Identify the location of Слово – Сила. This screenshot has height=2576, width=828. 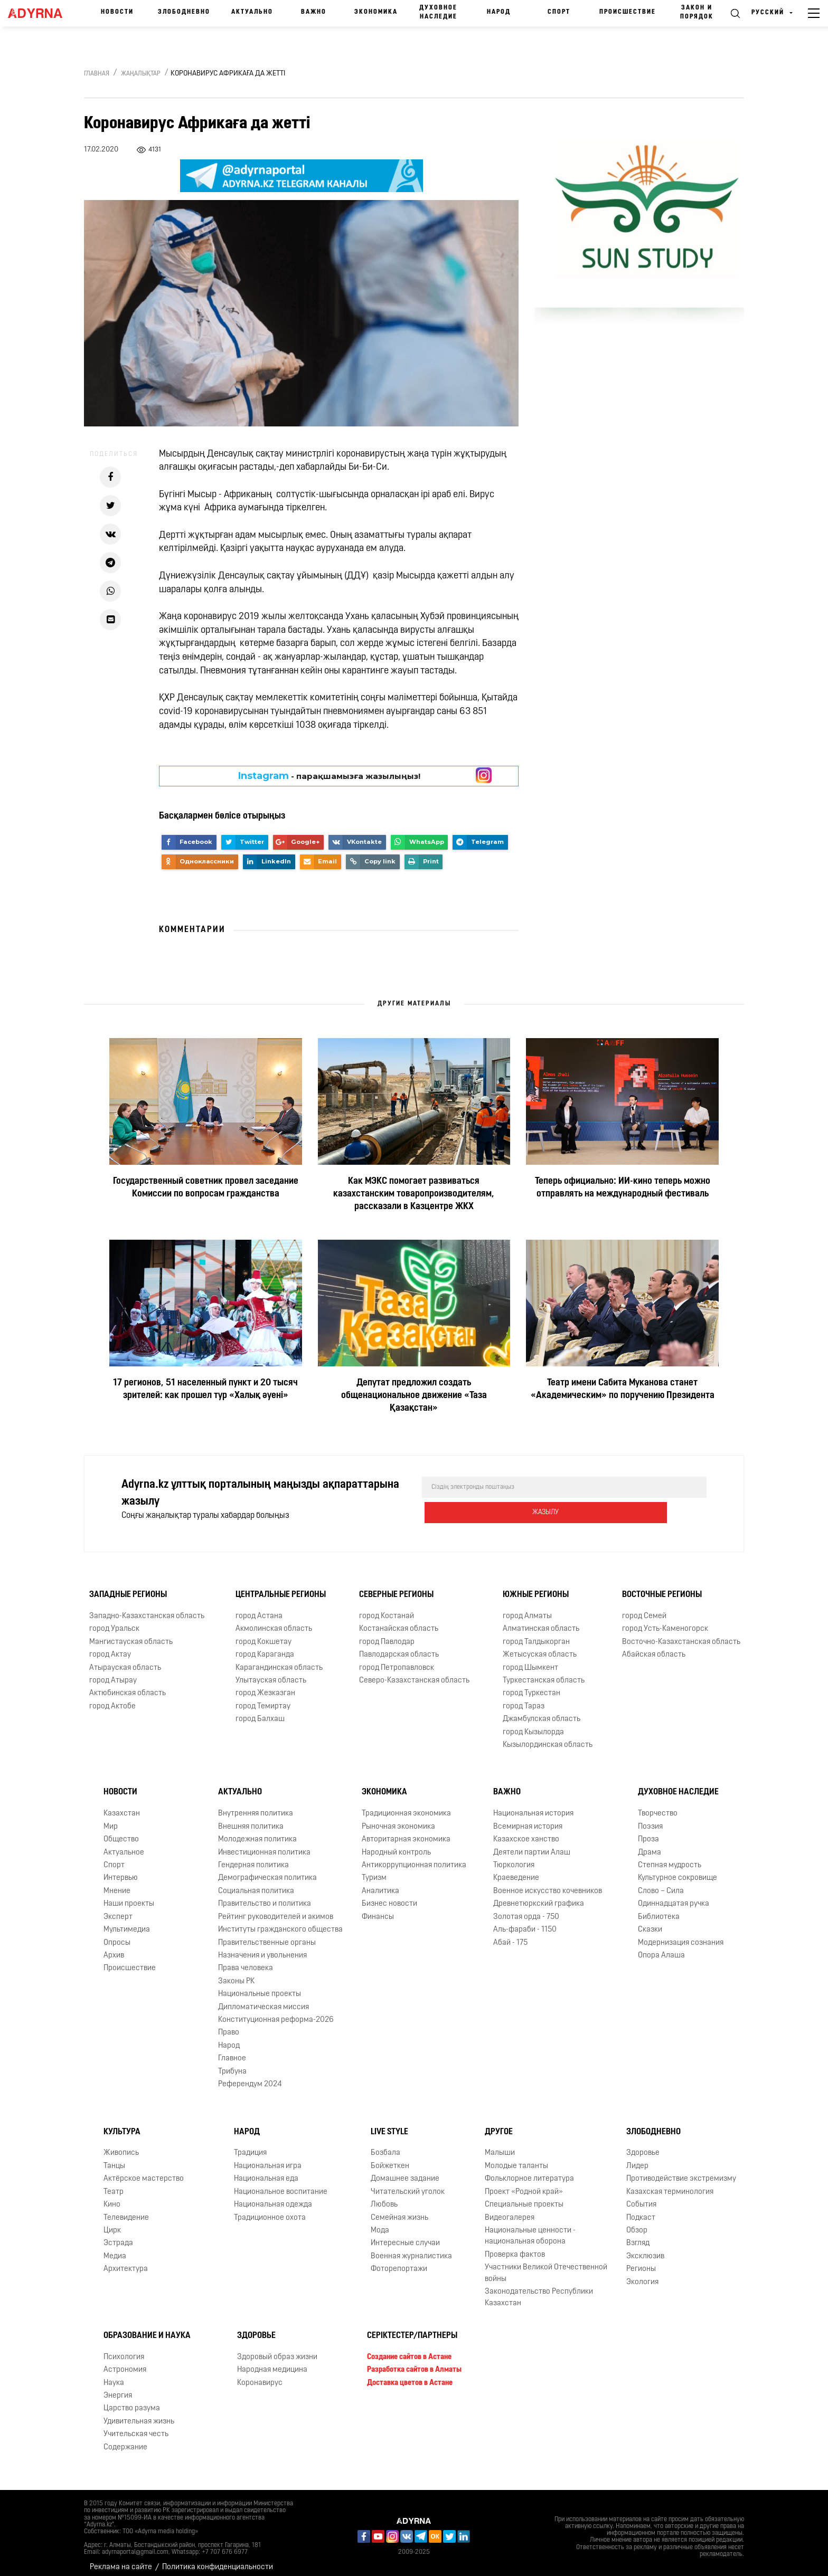
(661, 1883).